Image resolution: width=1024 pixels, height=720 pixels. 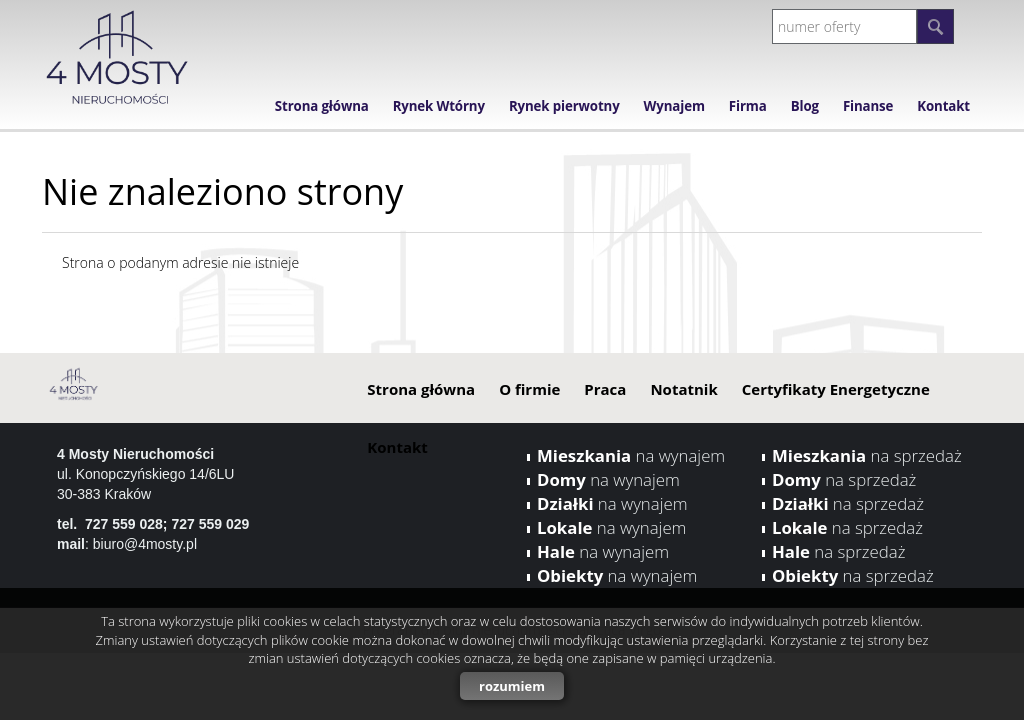 I want to click on Blog, so click(x=805, y=106).